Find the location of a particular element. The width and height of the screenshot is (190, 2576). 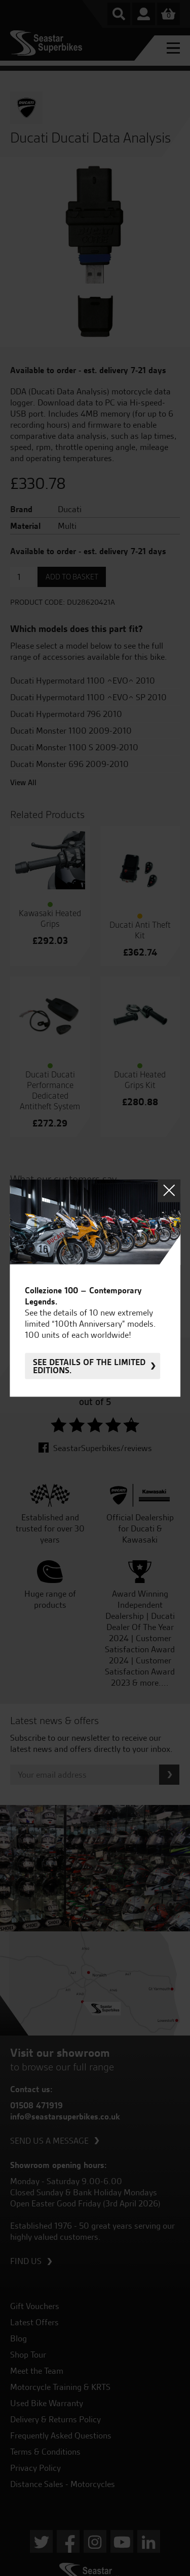

Close is located at coordinates (169, 1190).